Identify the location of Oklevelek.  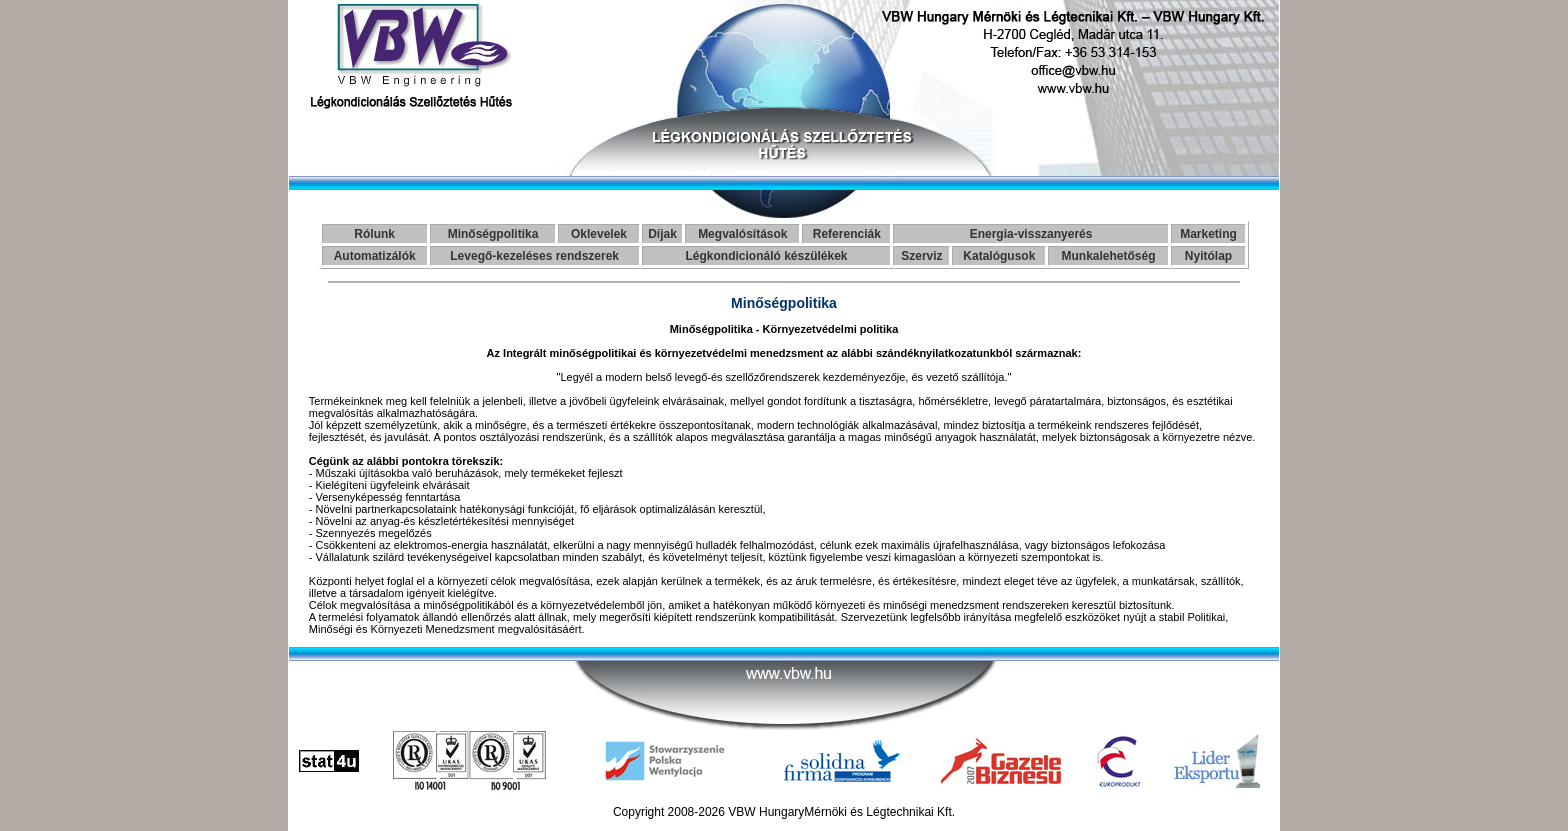
(599, 234).